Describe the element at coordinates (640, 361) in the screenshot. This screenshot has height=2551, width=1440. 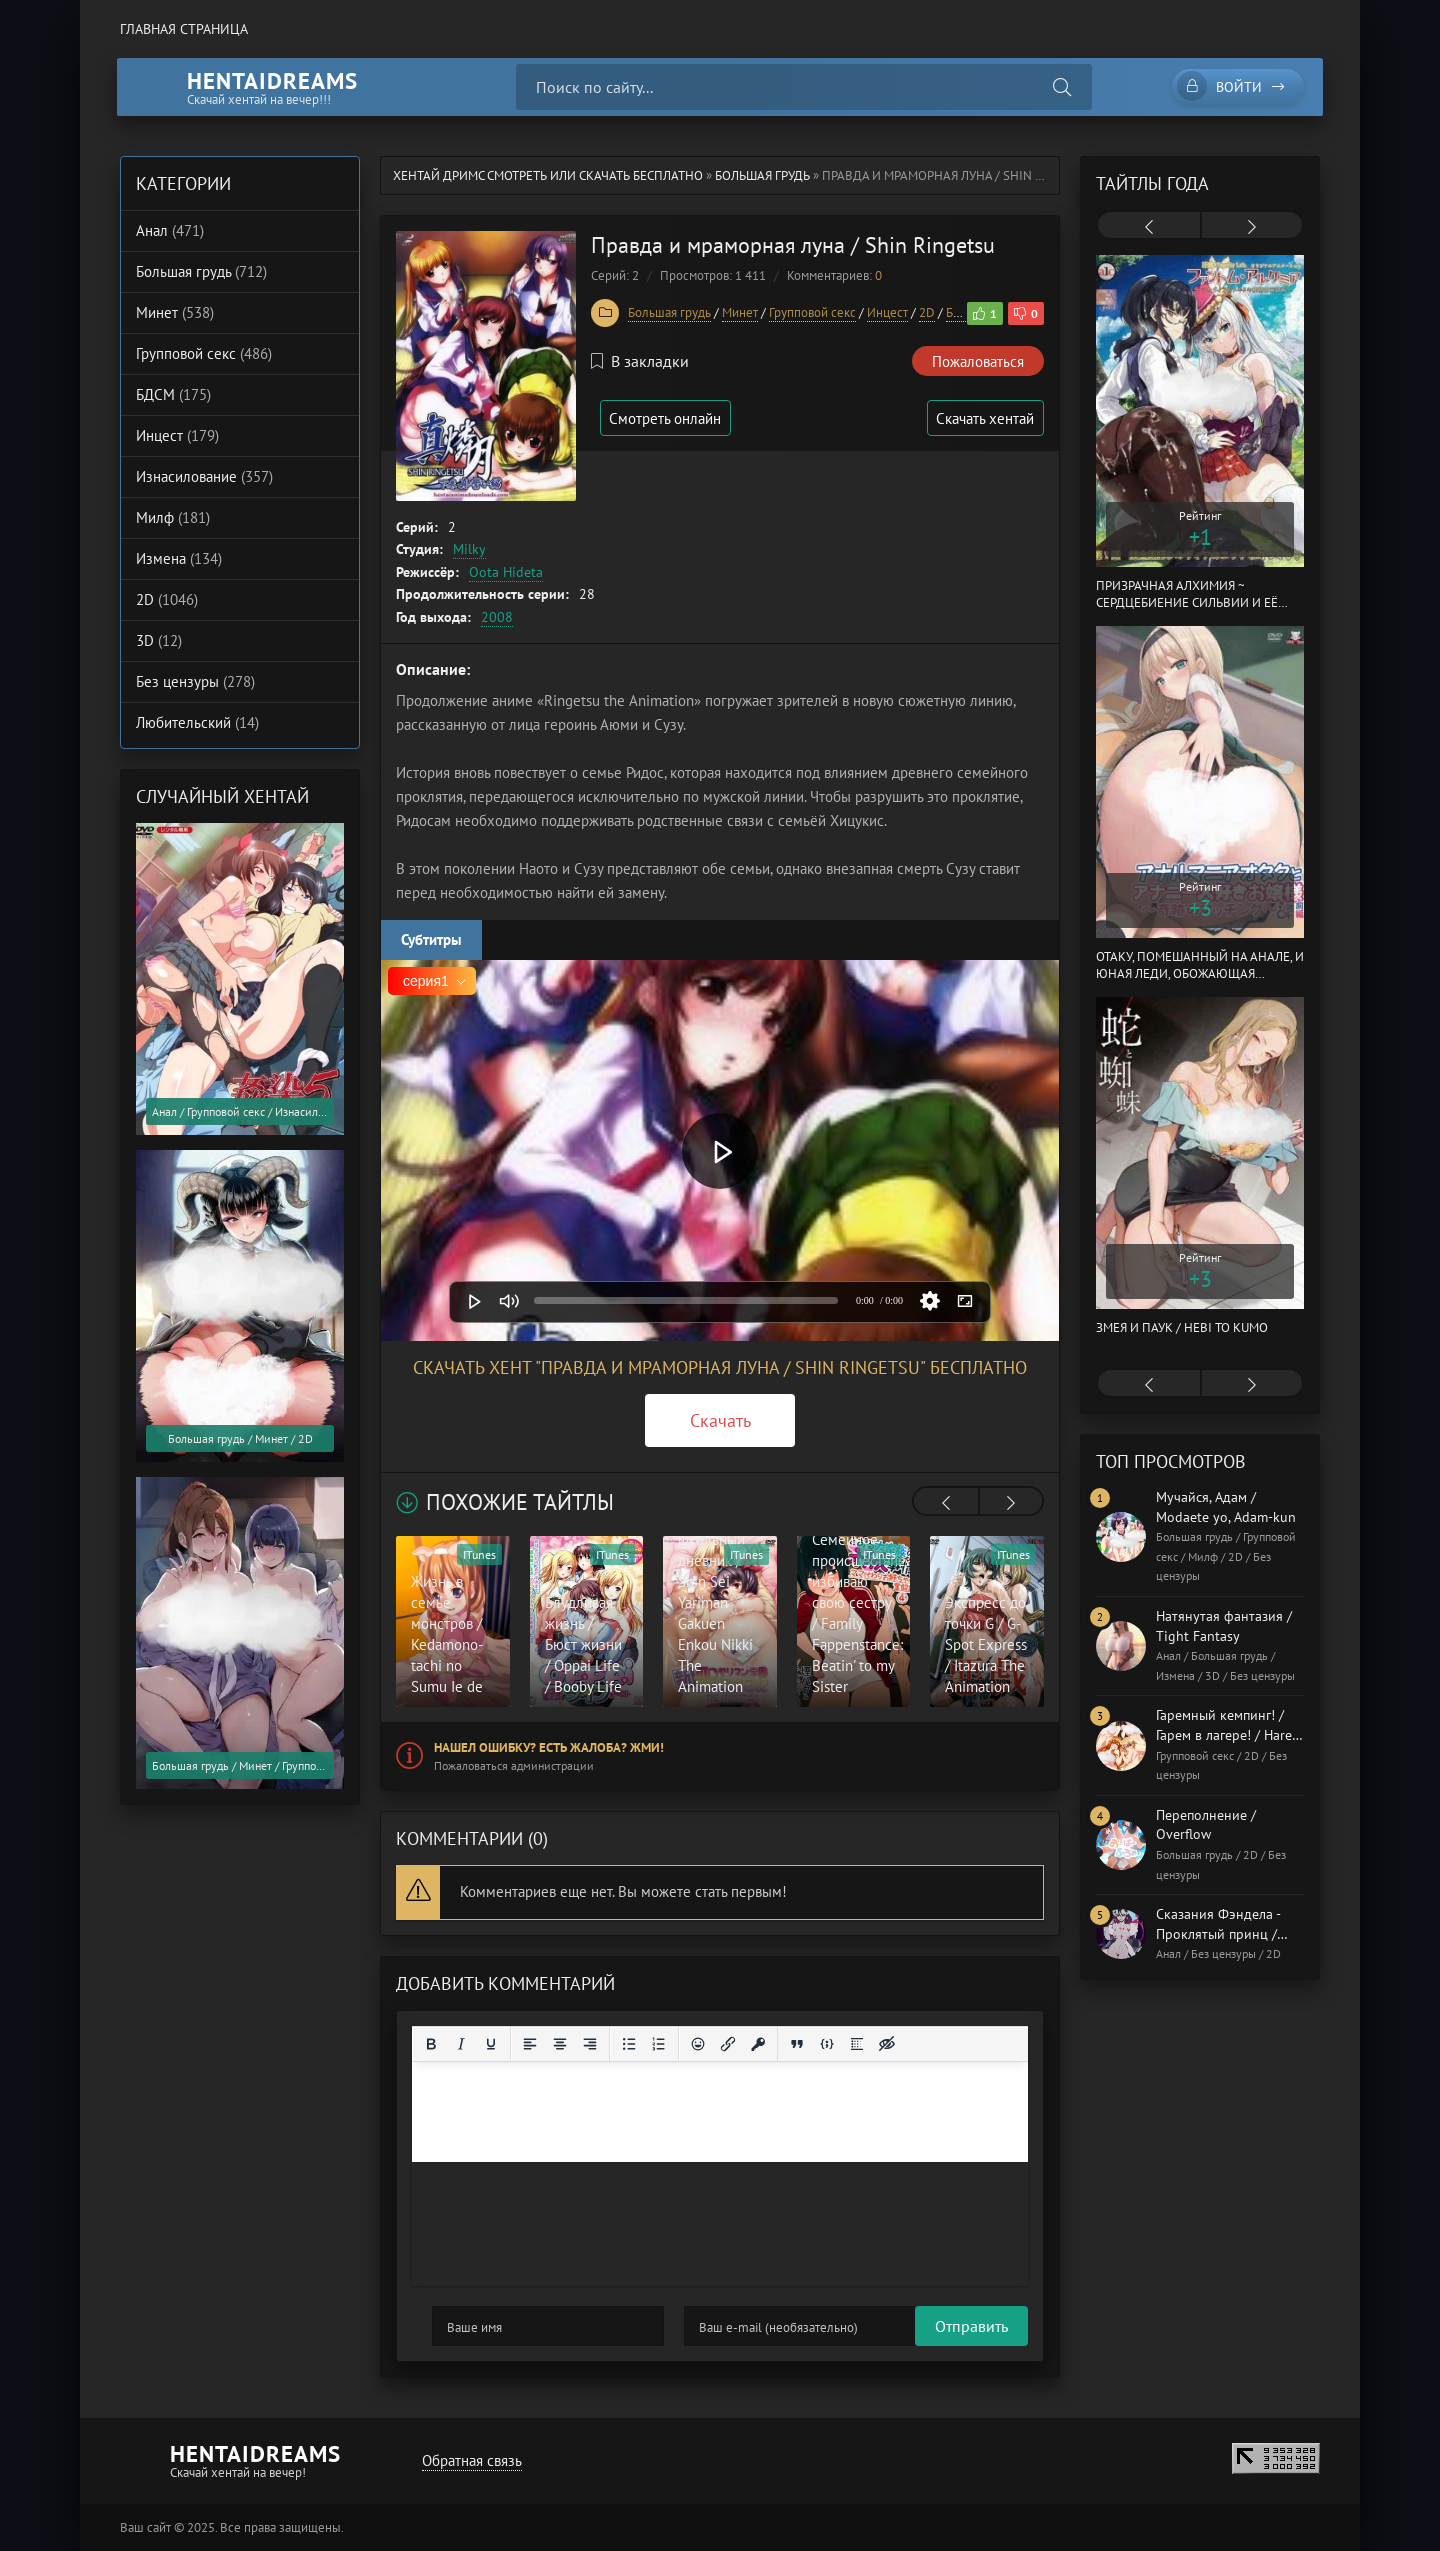
I see `В закладки` at that location.